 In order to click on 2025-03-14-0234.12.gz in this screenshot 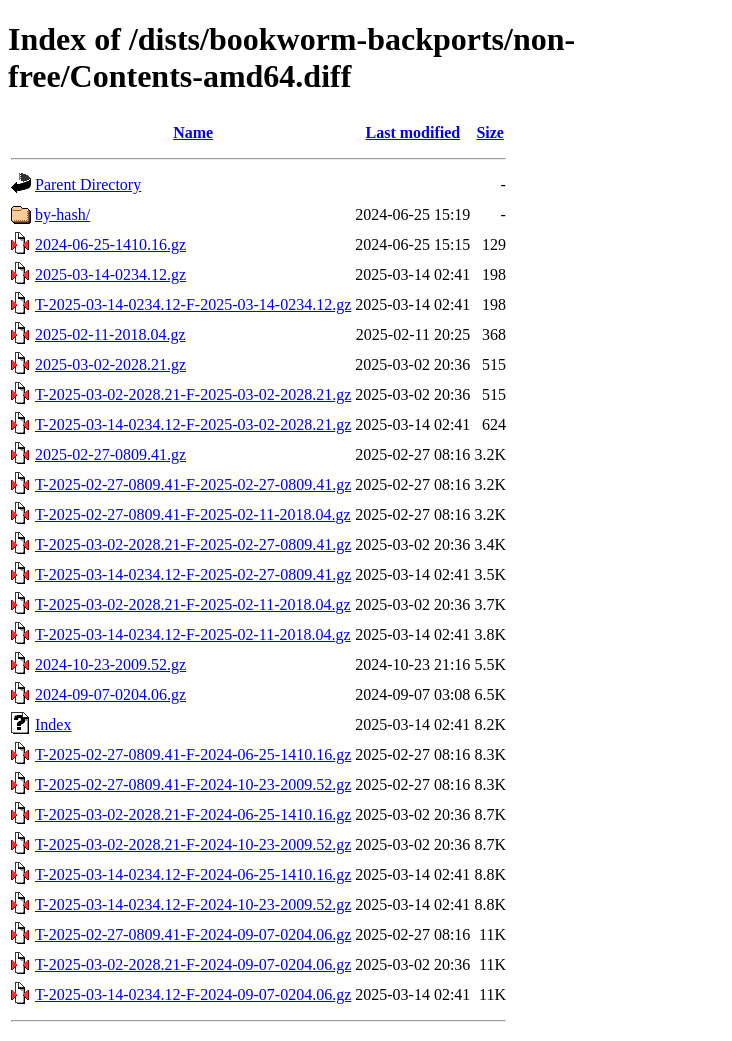, I will do `click(110, 274)`.